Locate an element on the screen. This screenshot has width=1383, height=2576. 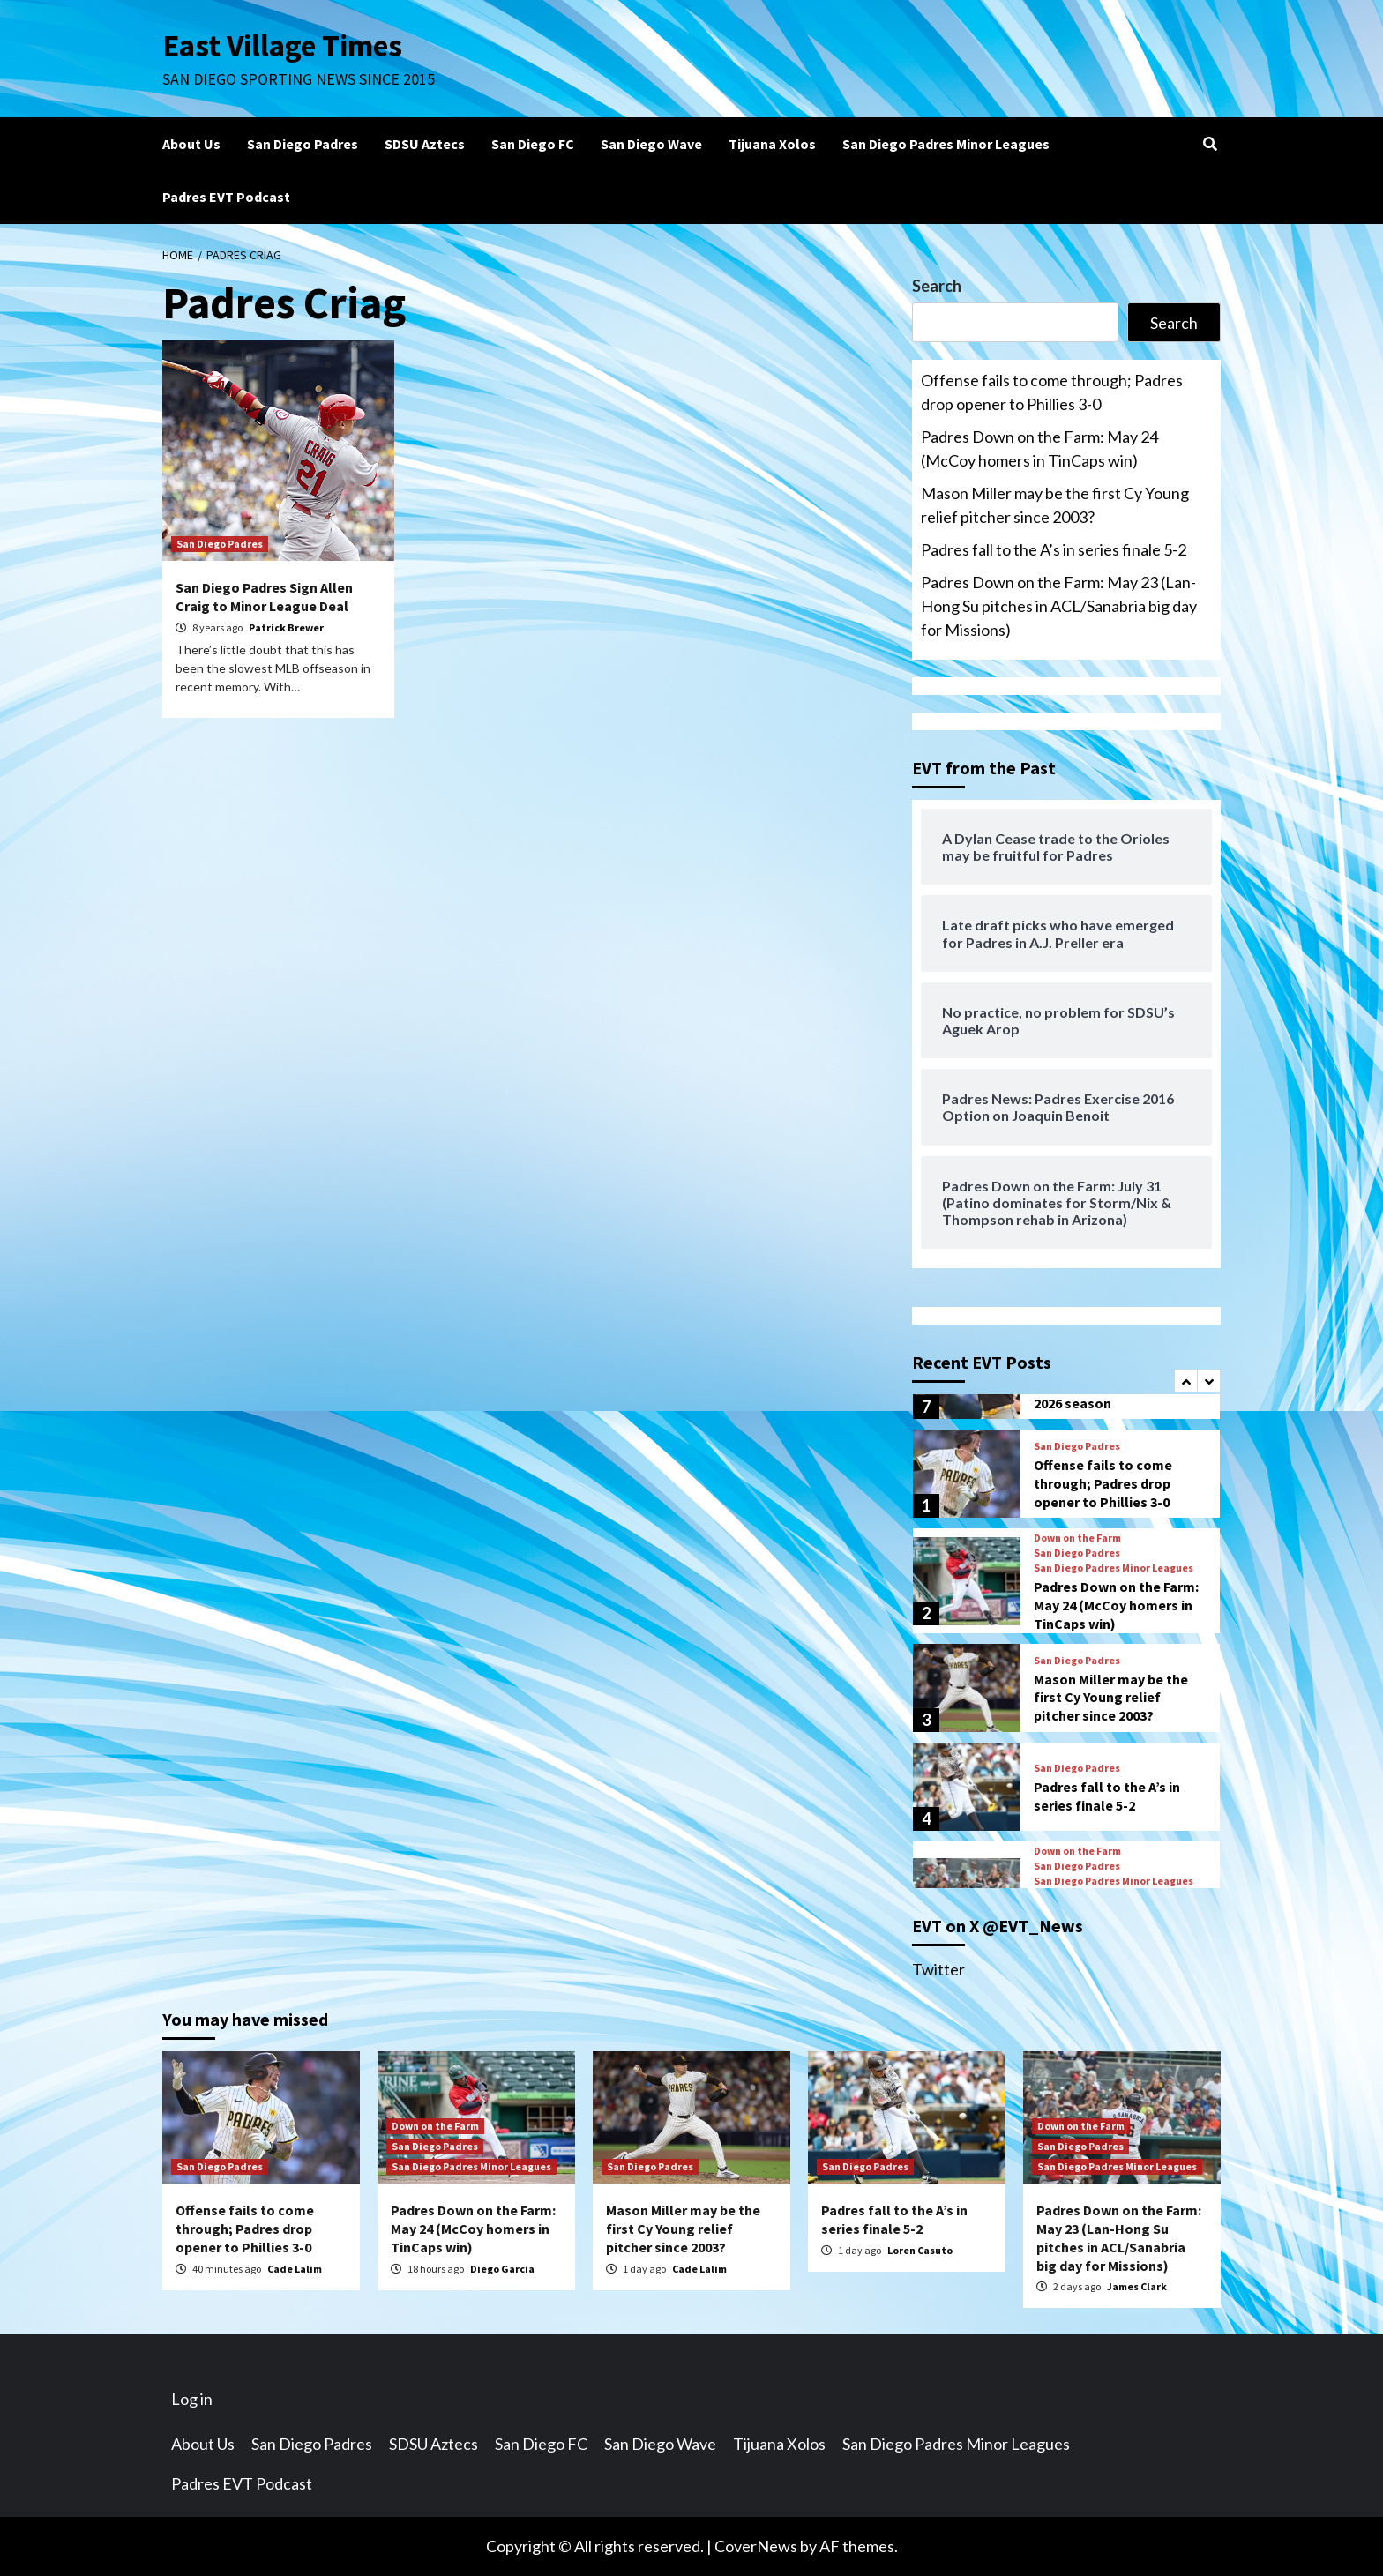
Cade Lalim is located at coordinates (294, 2268).